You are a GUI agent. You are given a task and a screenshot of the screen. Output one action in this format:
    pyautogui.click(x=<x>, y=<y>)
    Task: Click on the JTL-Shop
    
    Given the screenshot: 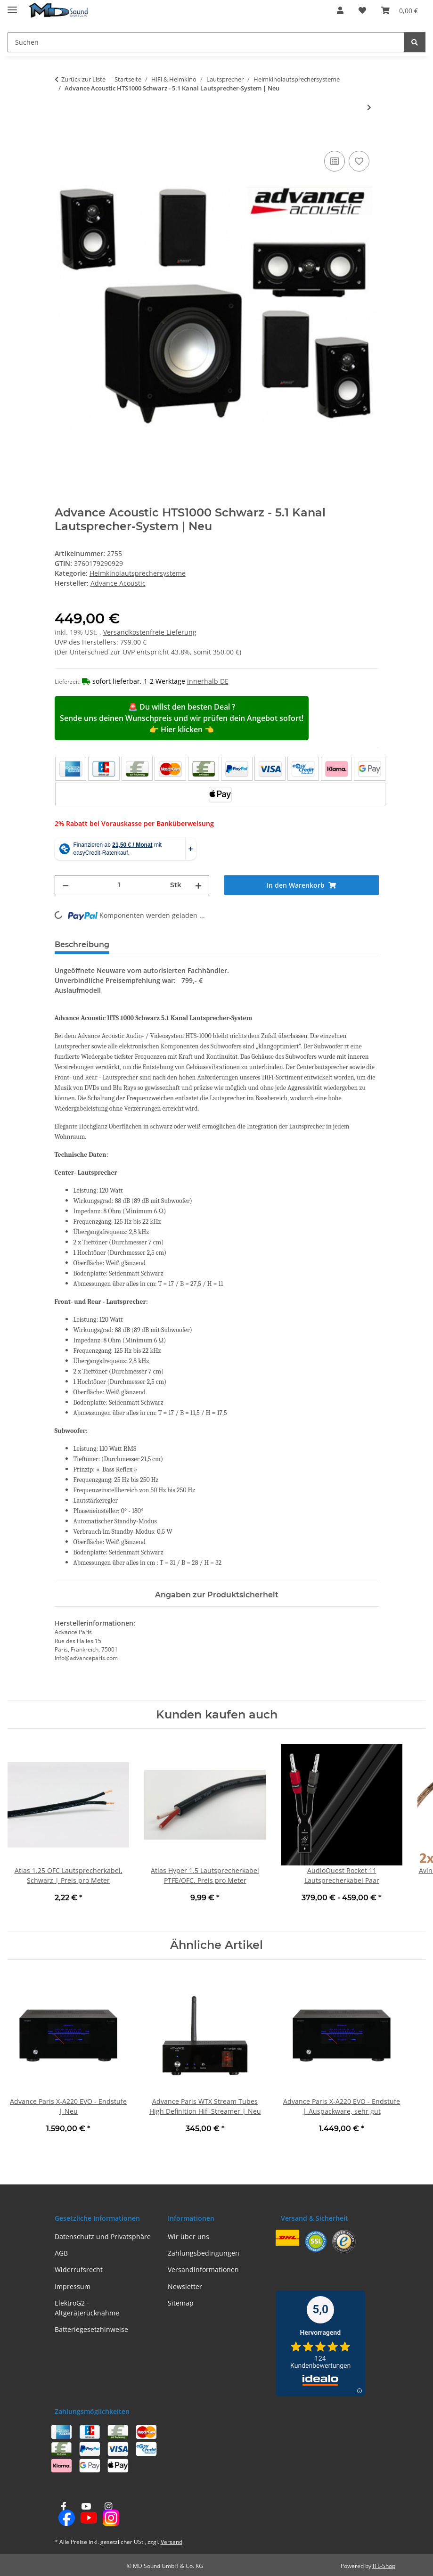 What is the action you would take?
    pyautogui.click(x=384, y=2566)
    